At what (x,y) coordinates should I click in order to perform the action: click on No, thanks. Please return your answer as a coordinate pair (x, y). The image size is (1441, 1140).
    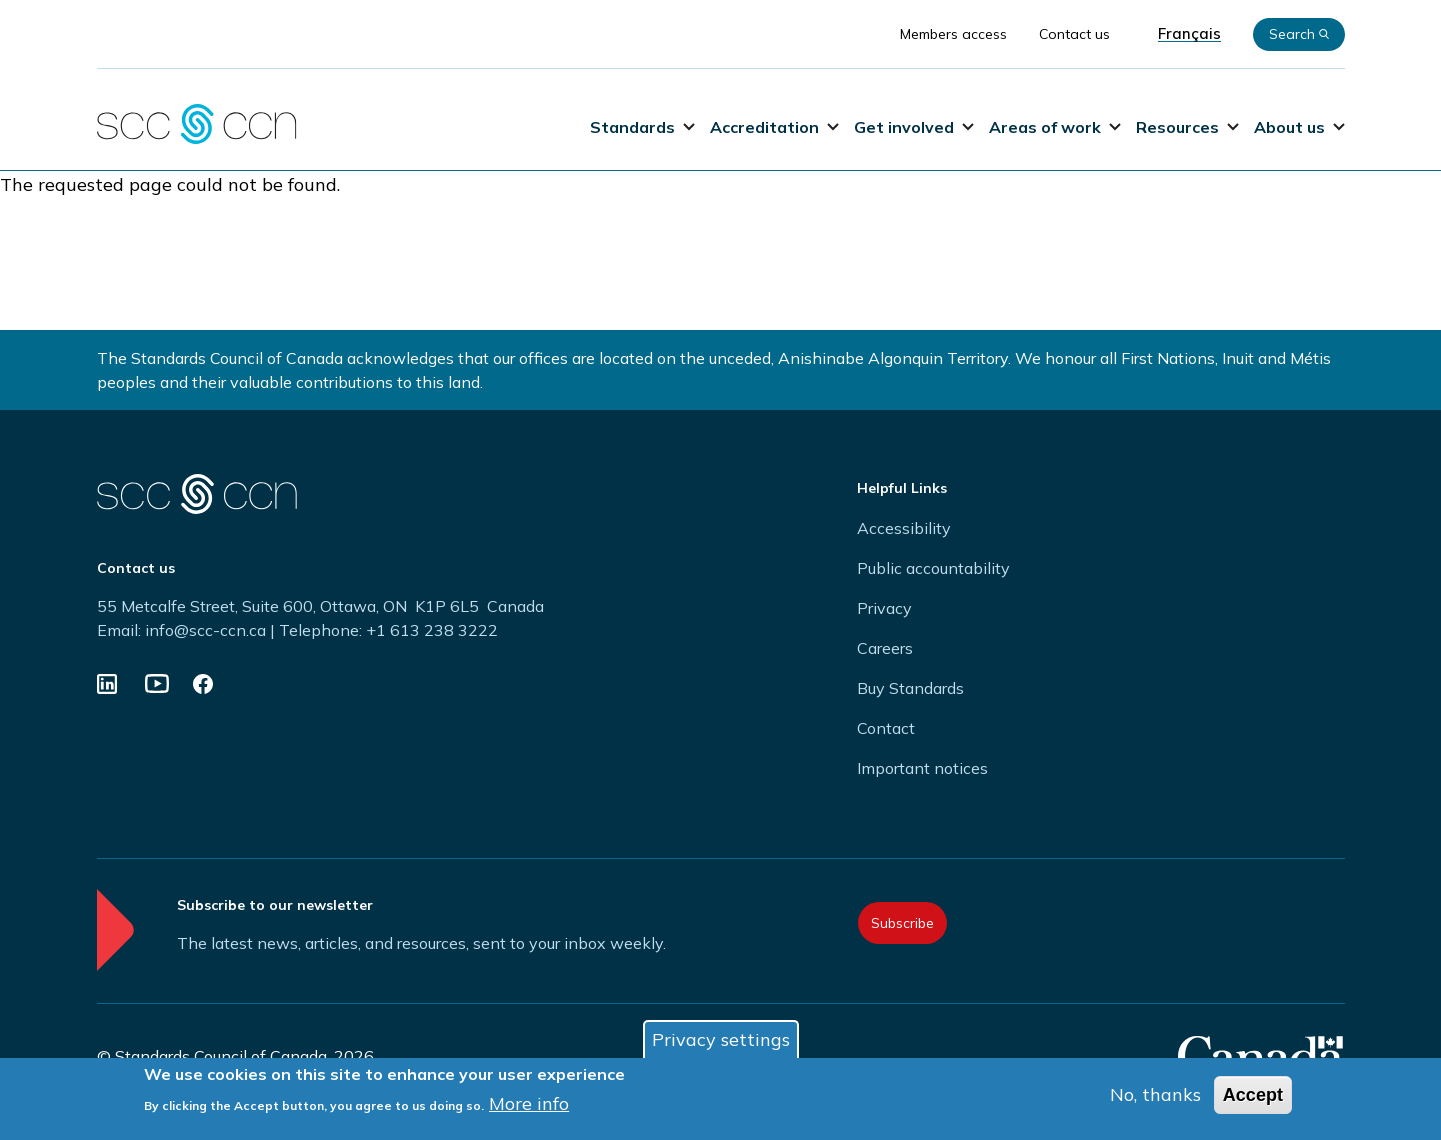
    Looking at the image, I should click on (1155, 1094).